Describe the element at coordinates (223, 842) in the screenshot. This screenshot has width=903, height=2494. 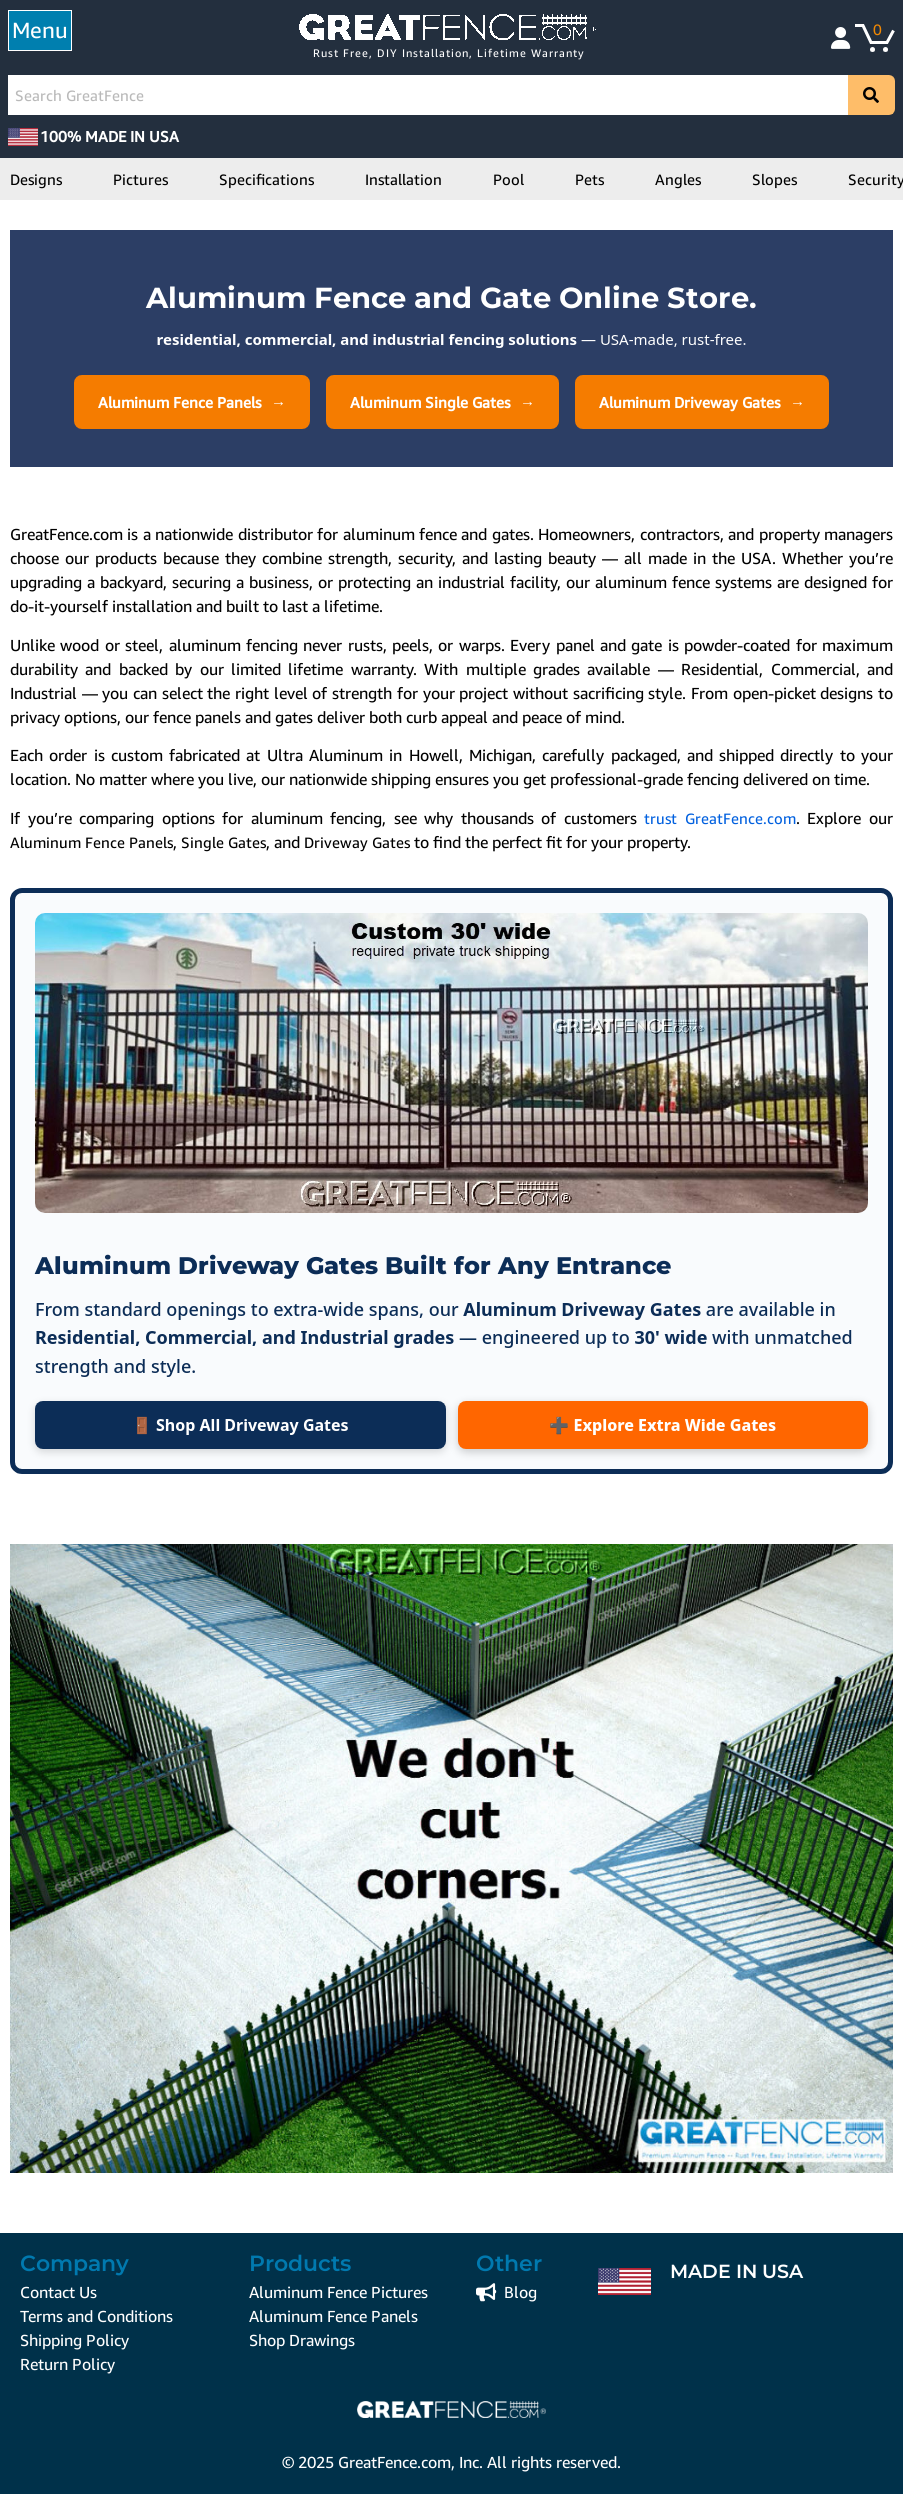
I see `Single Gates` at that location.